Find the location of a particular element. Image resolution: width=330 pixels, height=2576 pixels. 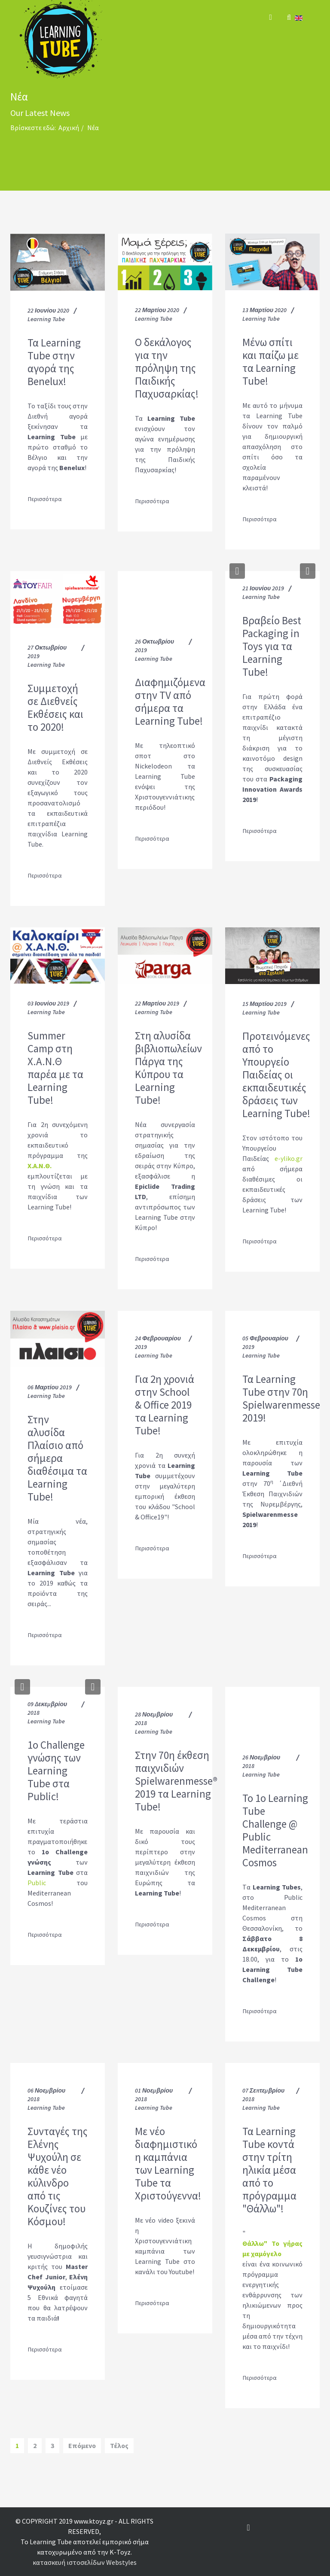

Στην αλυσίδα Πλαίσιο από σήμερα διαθέσιμα τα Learning Tube! is located at coordinates (57, 1458).